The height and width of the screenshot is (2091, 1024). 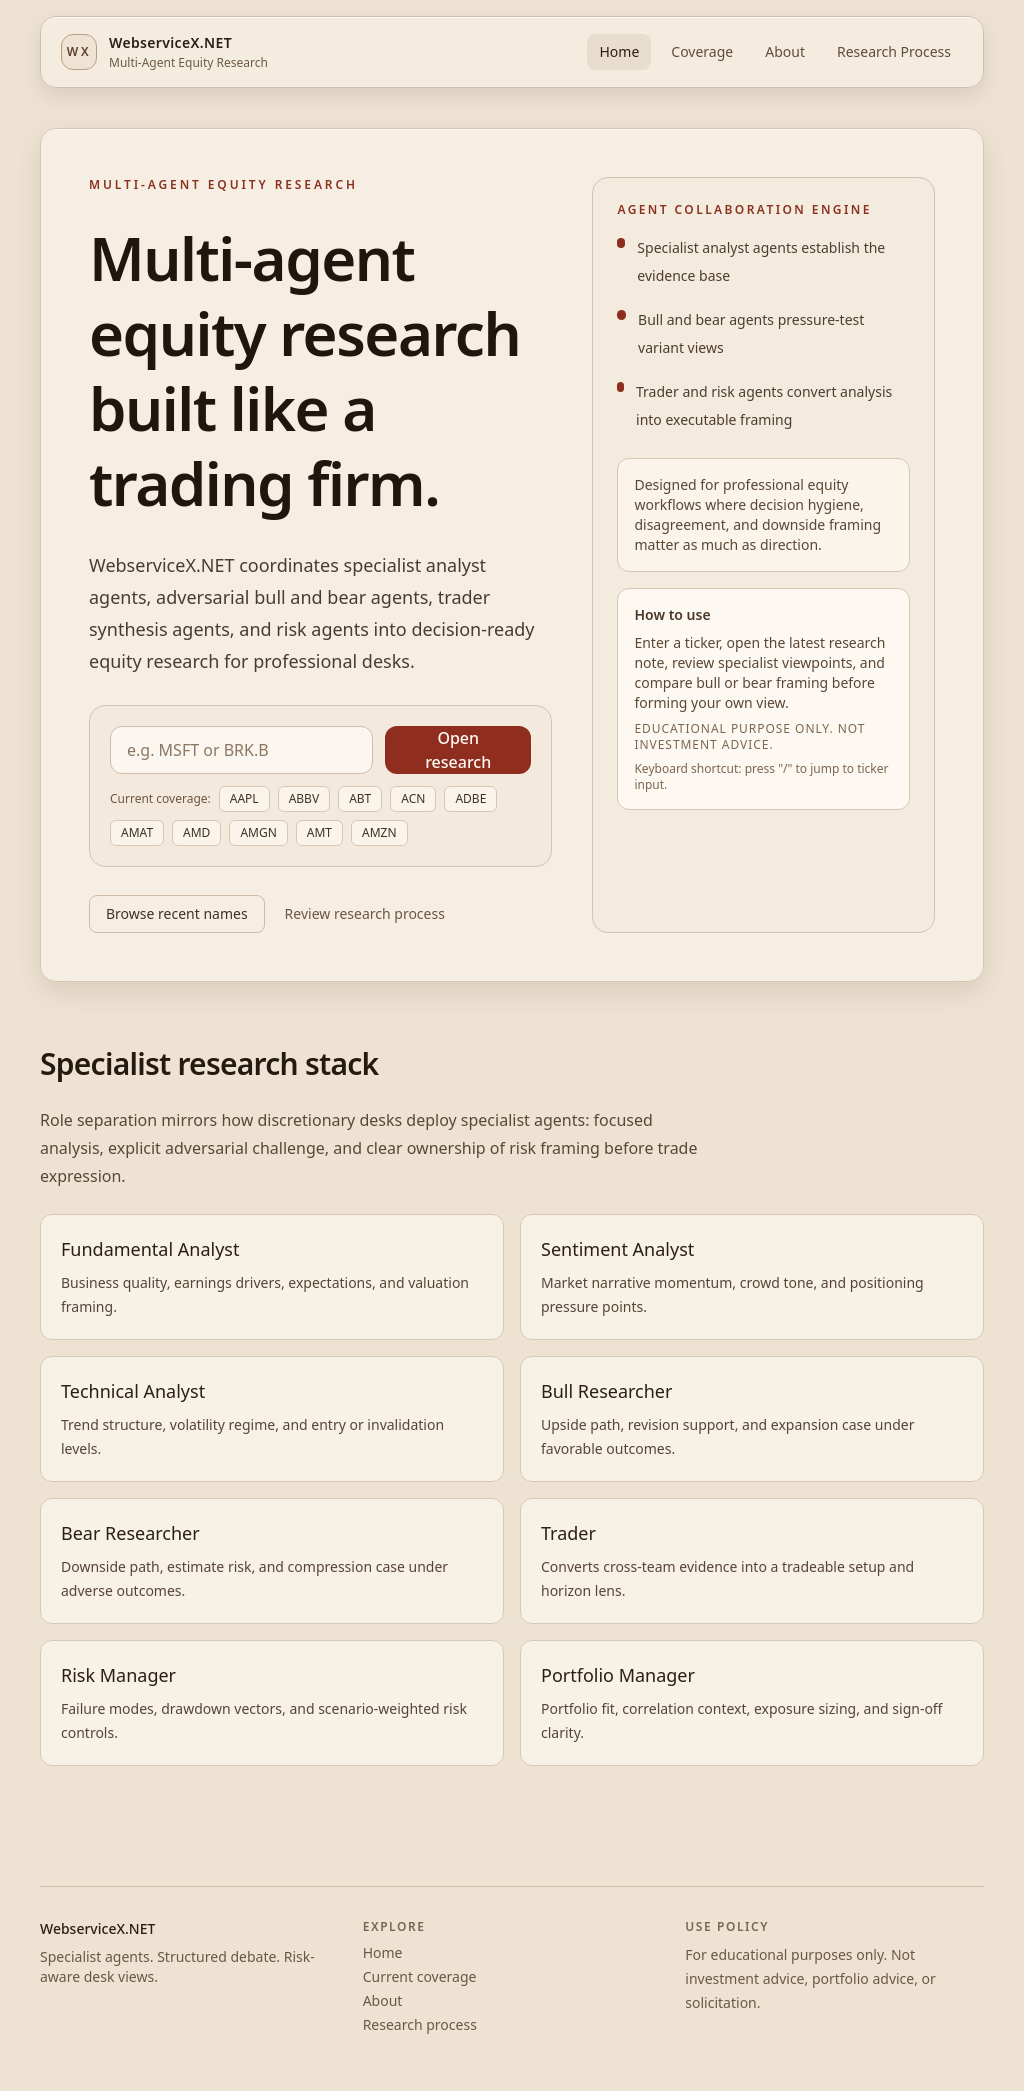 I want to click on AMZN, so click(x=379, y=832).